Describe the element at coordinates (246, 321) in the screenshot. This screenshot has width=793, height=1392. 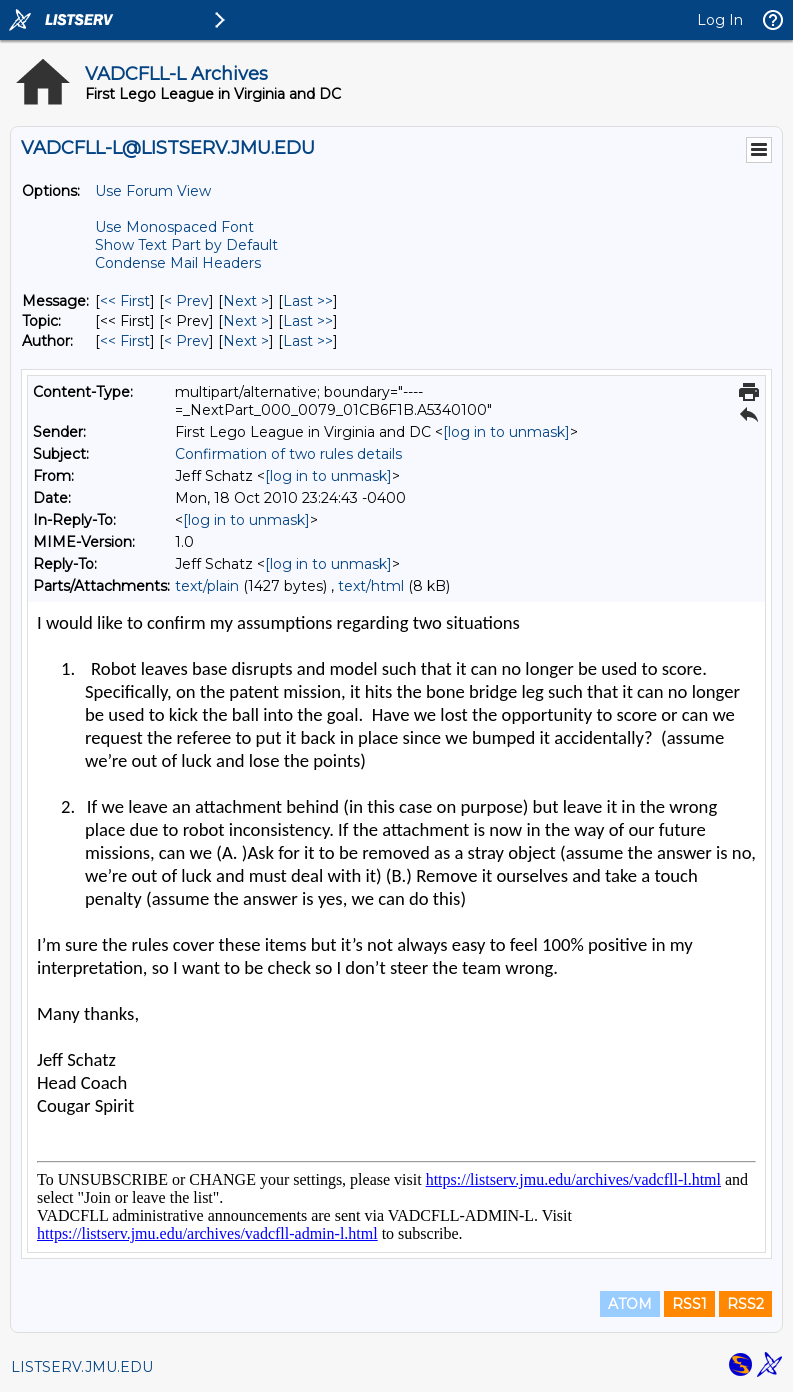
I see `Next > [Next Message By Topic]` at that location.